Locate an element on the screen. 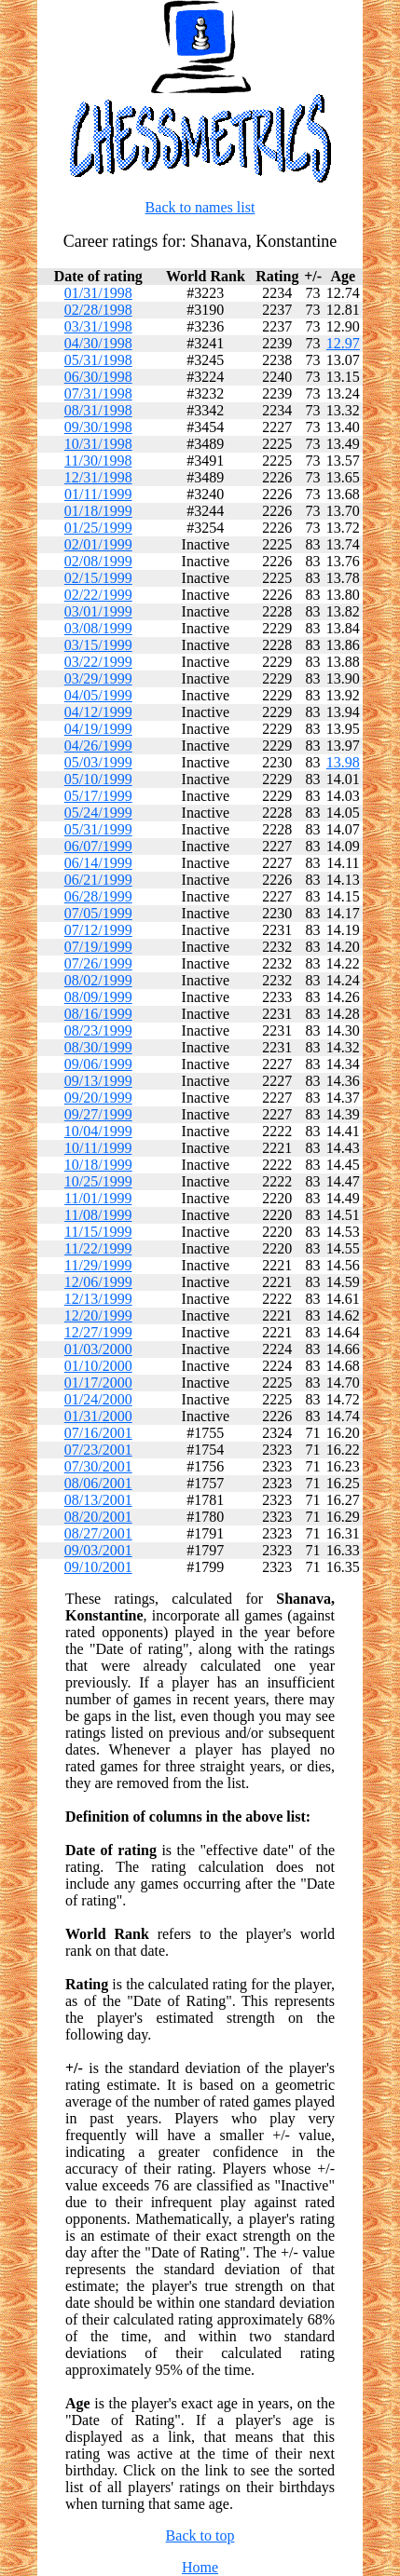 This screenshot has height=2576, width=400. 07/26/1999 is located at coordinates (98, 963).